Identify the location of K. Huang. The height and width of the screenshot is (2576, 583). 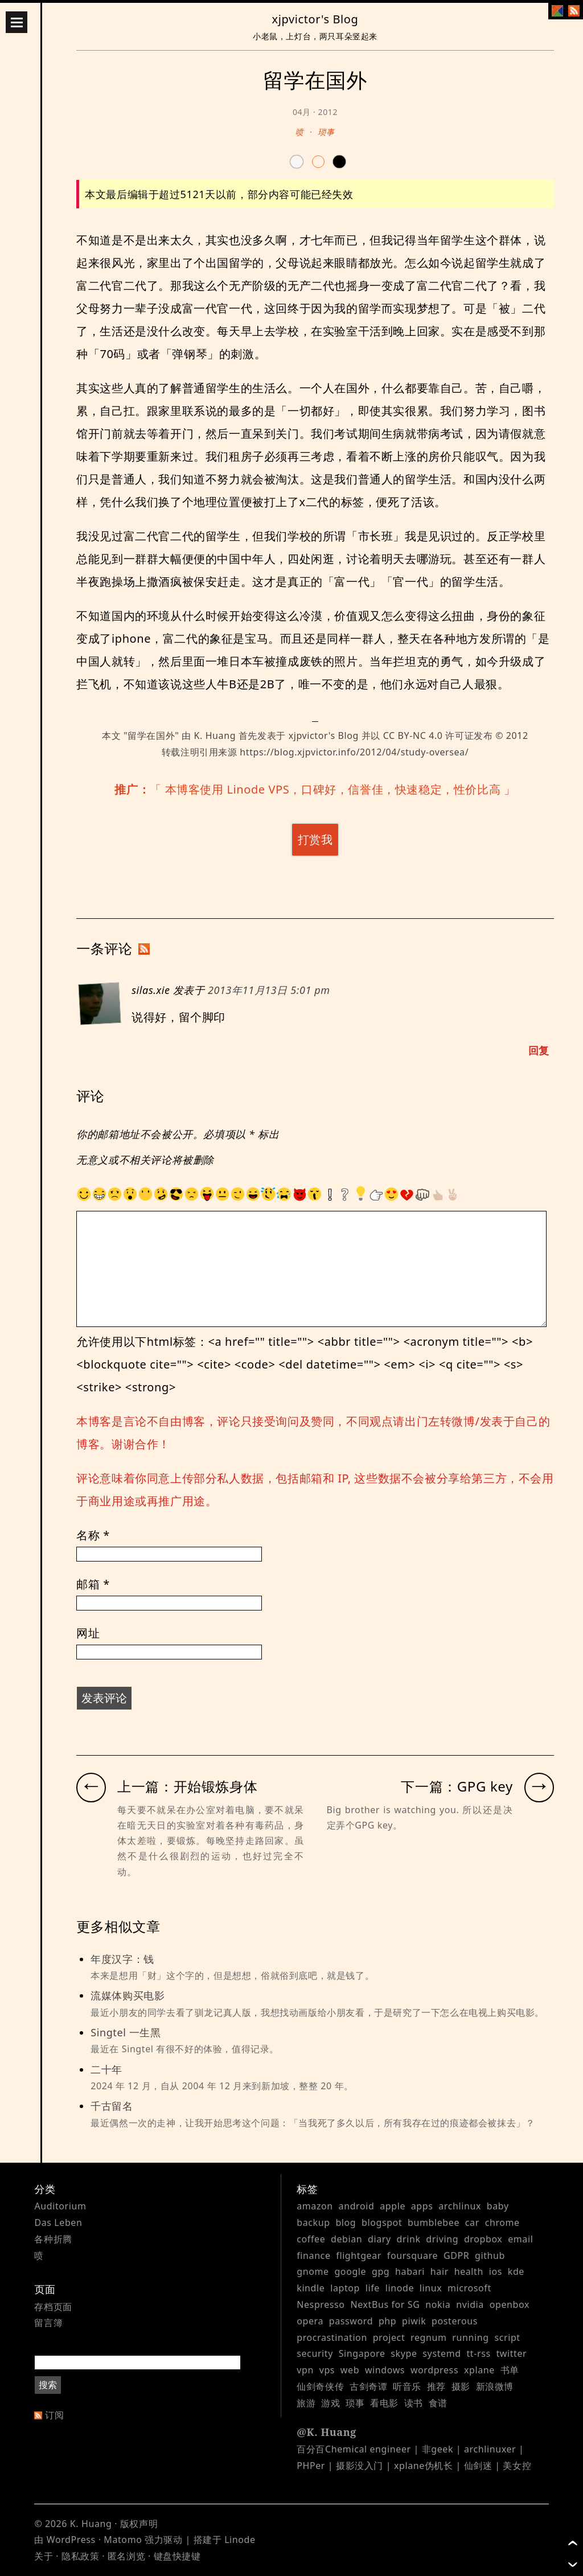
(215, 735).